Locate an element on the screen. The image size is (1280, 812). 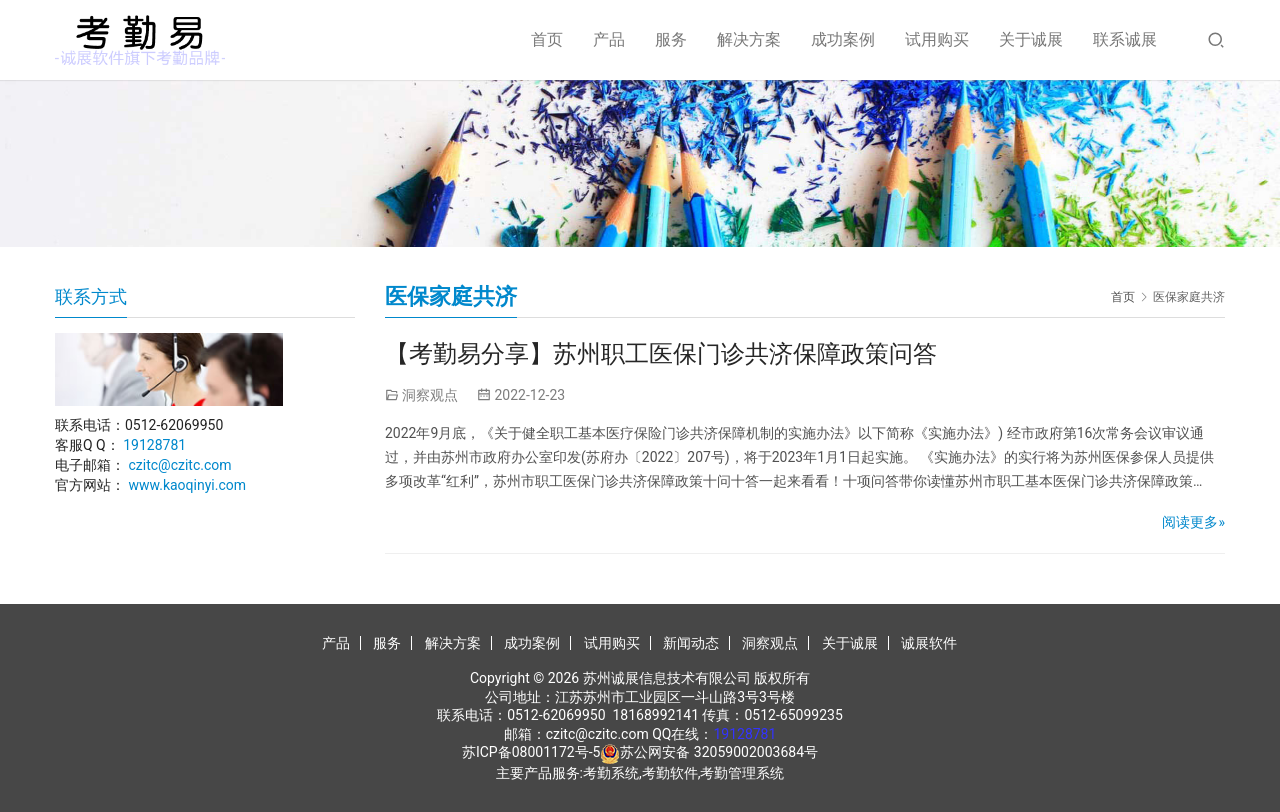
首页 is located at coordinates (547, 39).